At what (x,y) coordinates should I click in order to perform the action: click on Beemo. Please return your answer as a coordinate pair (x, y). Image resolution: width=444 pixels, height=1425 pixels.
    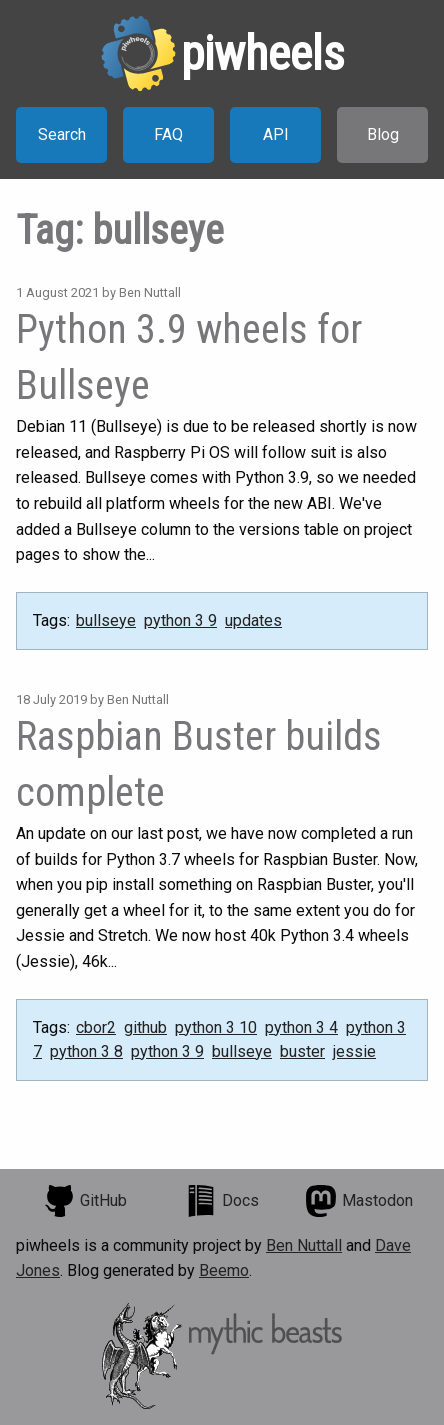
    Looking at the image, I should click on (224, 1270).